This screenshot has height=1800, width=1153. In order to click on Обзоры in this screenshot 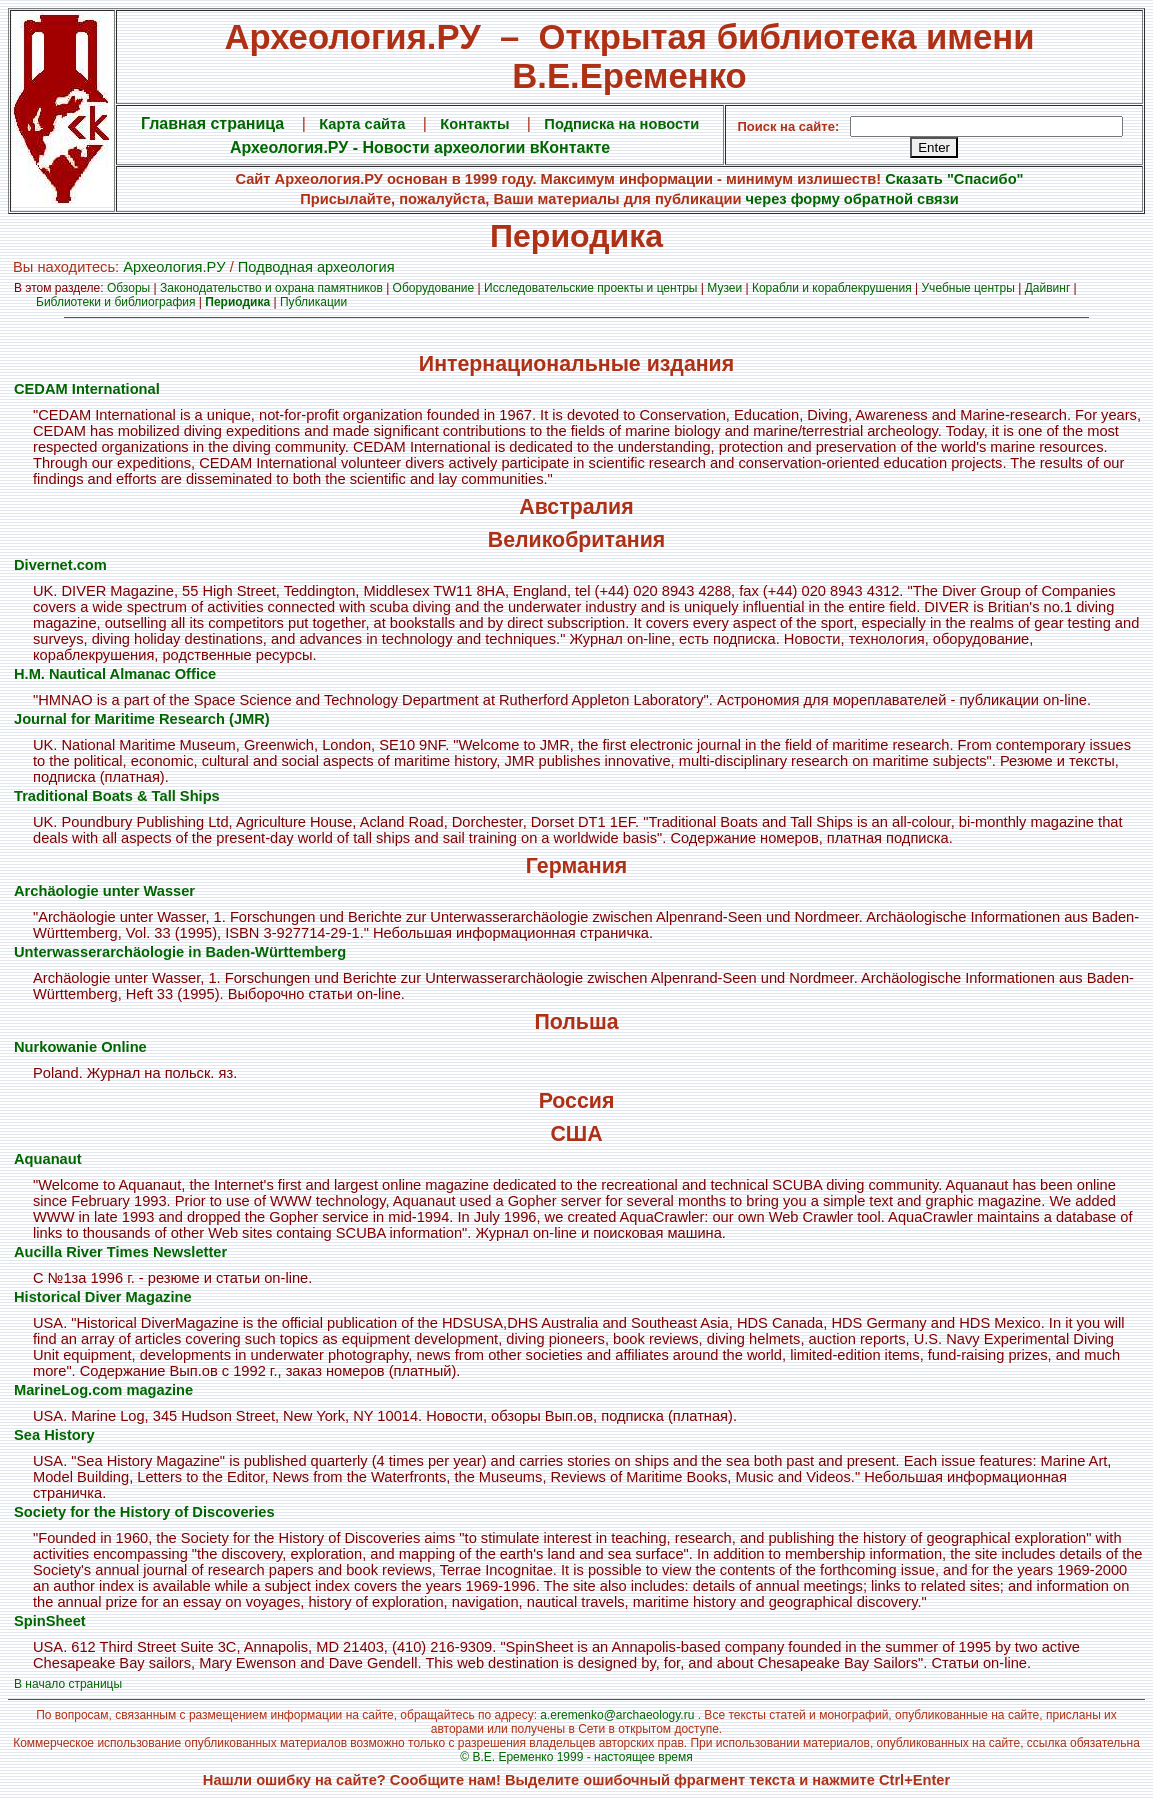, I will do `click(128, 288)`.